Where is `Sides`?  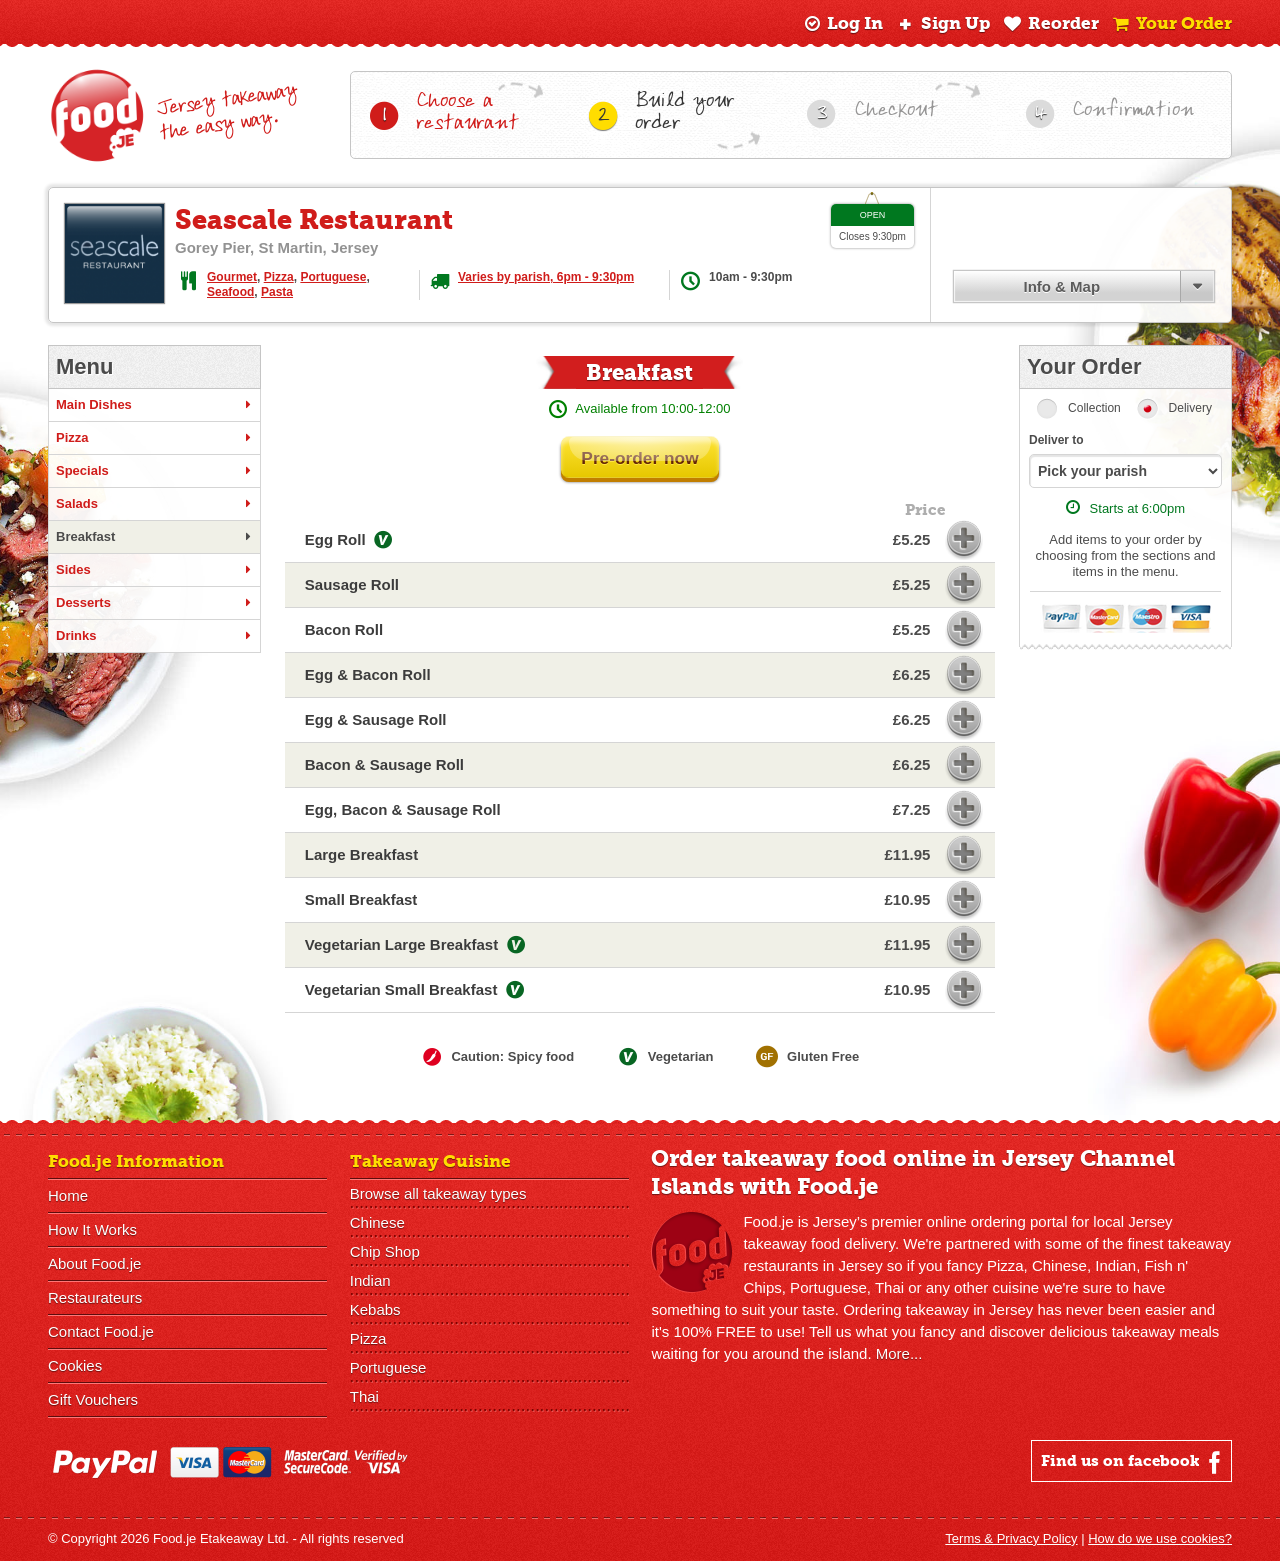 Sides is located at coordinates (154, 570).